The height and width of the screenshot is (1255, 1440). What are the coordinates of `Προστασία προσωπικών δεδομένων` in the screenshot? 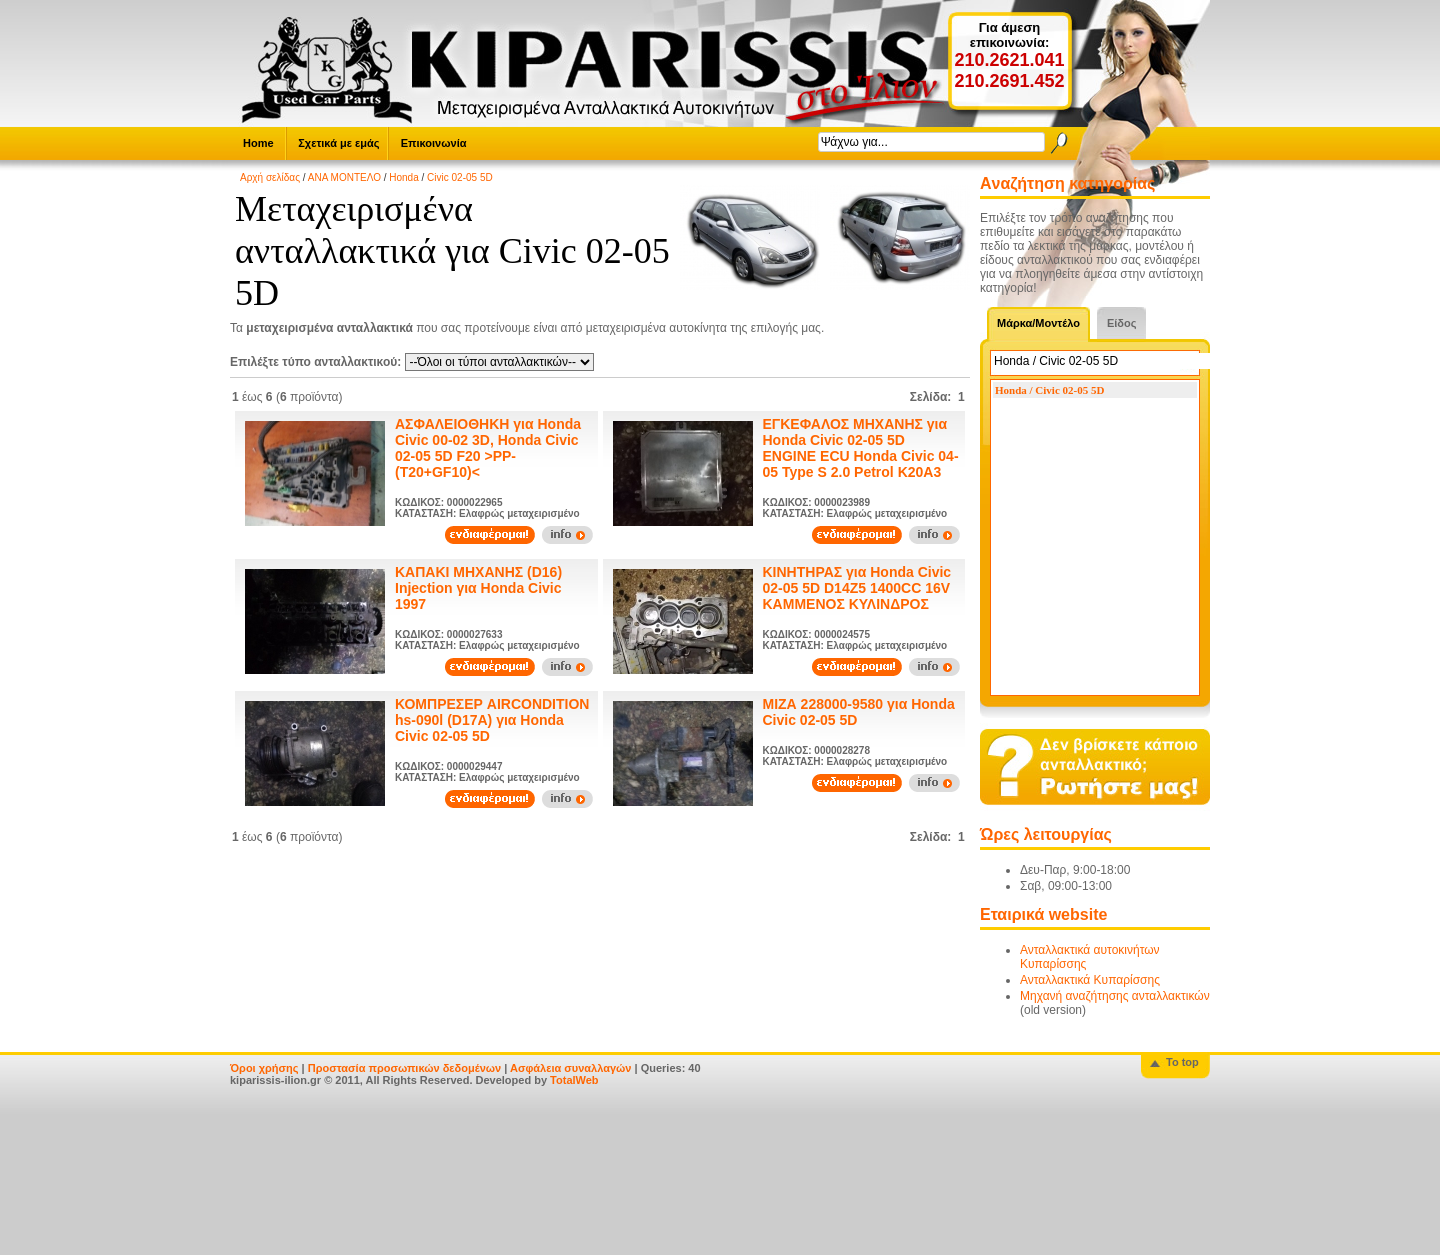 It's located at (404, 1068).